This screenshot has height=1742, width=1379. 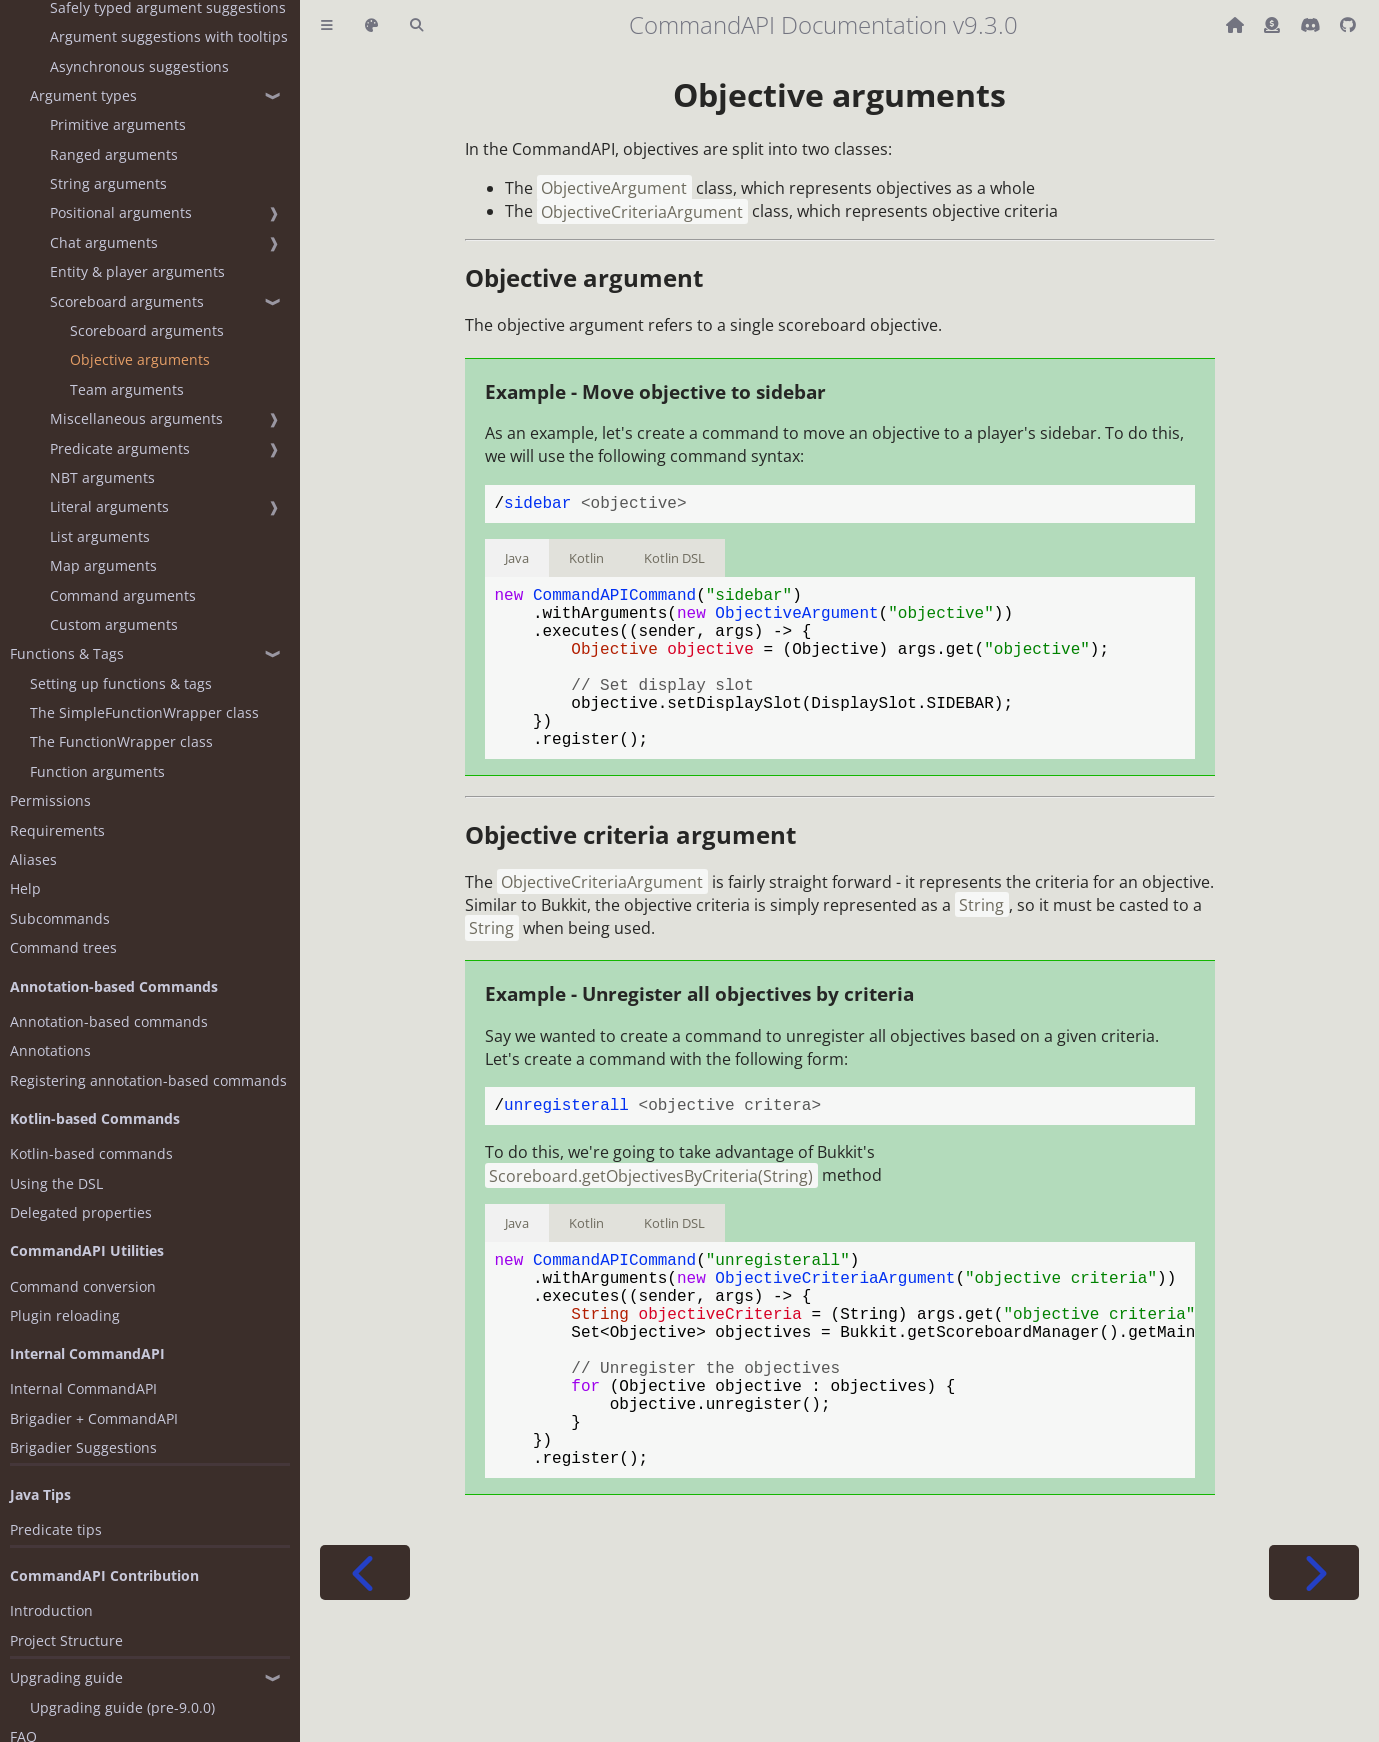 What do you see at coordinates (137, 271) in the screenshot?
I see `Entity & player arguments` at bounding box center [137, 271].